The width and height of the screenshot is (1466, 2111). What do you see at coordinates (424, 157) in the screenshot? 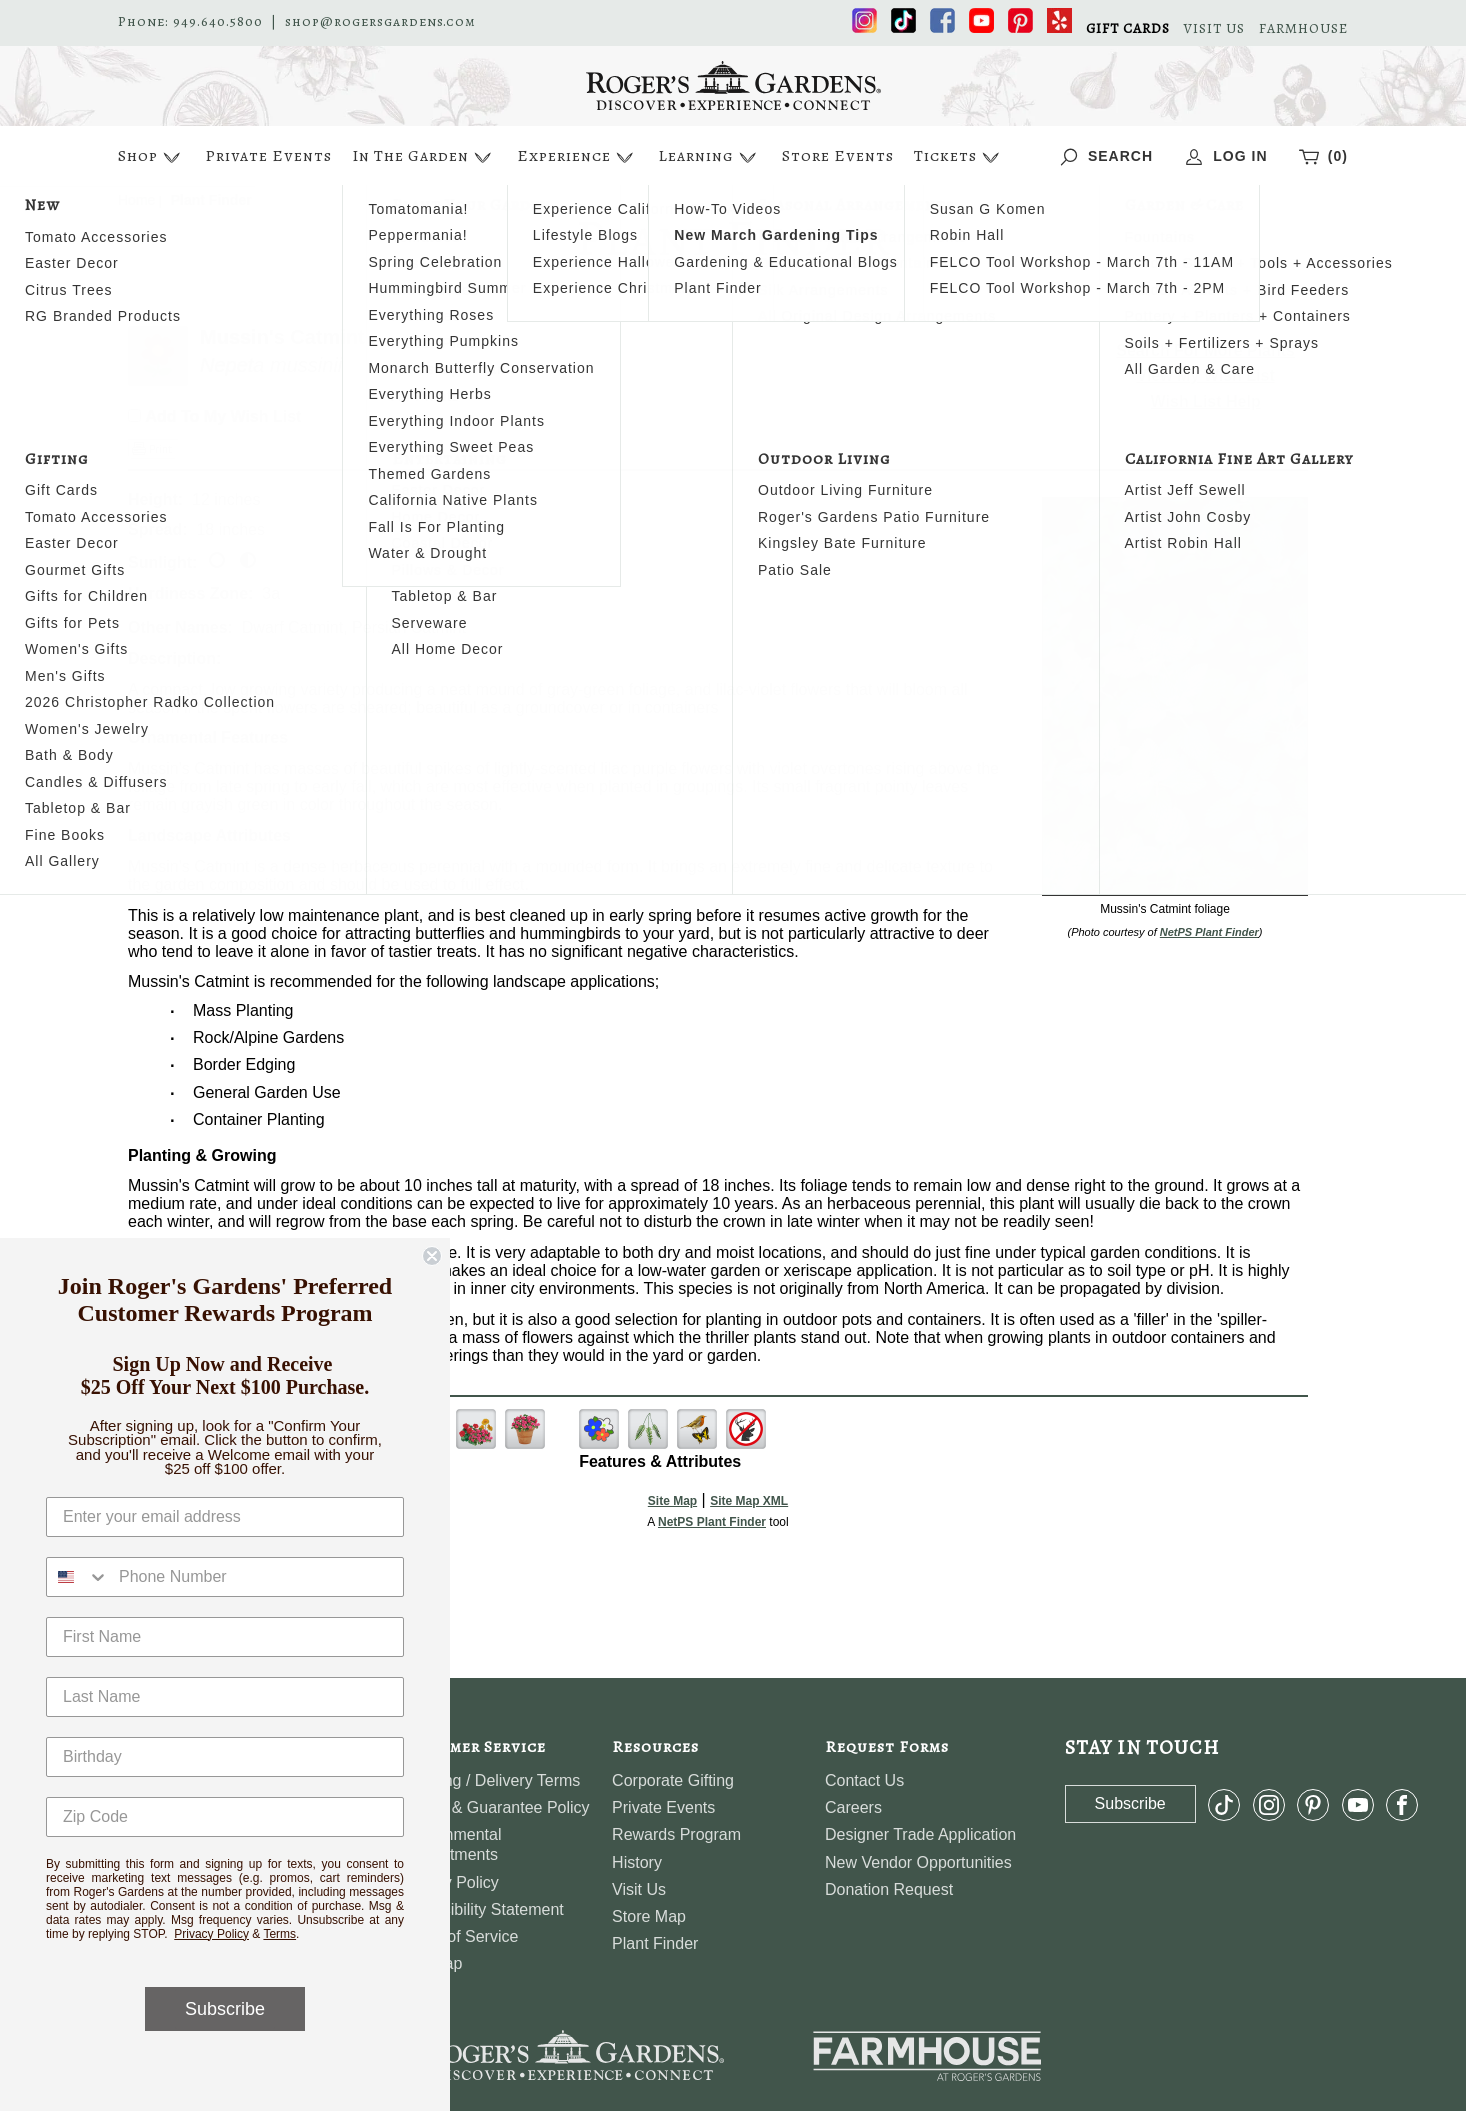
I see `In The Garden` at bounding box center [424, 157].